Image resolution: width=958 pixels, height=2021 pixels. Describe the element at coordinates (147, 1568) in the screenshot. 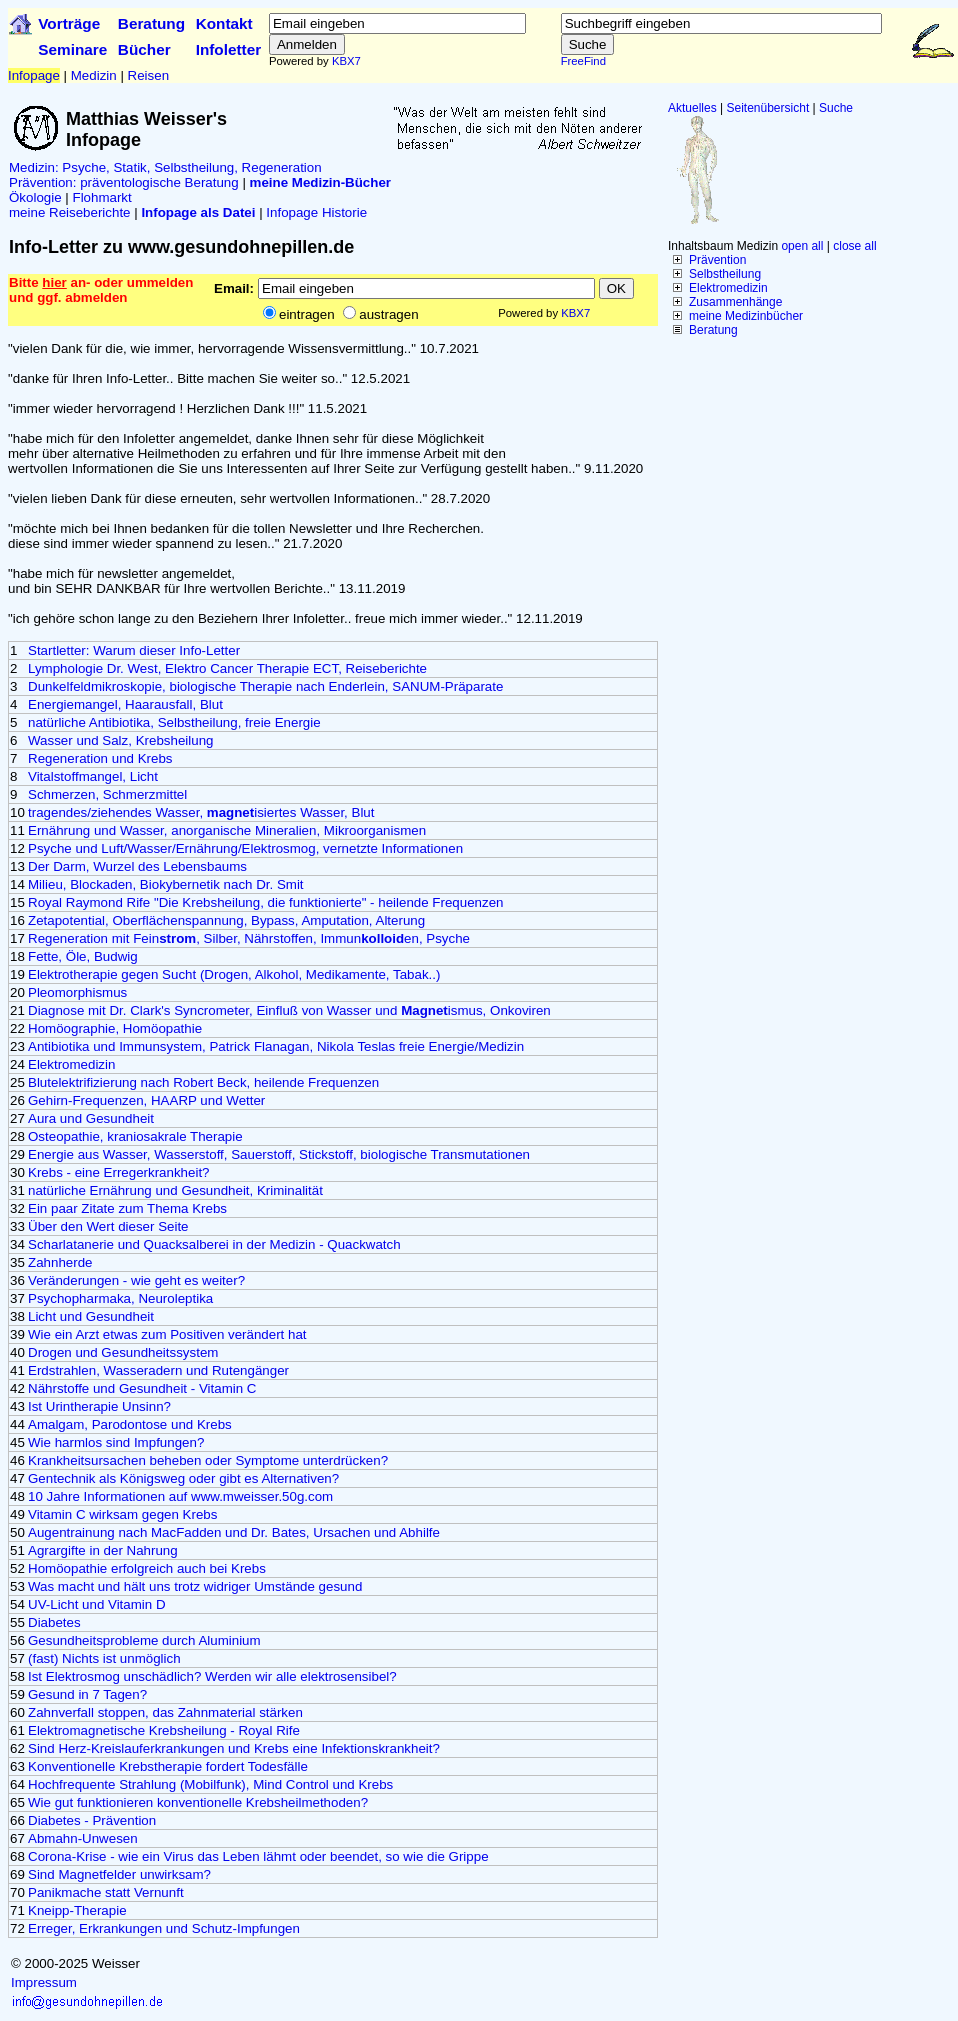

I see `Homöopathie erfolgreich auch bei Krebs` at that location.